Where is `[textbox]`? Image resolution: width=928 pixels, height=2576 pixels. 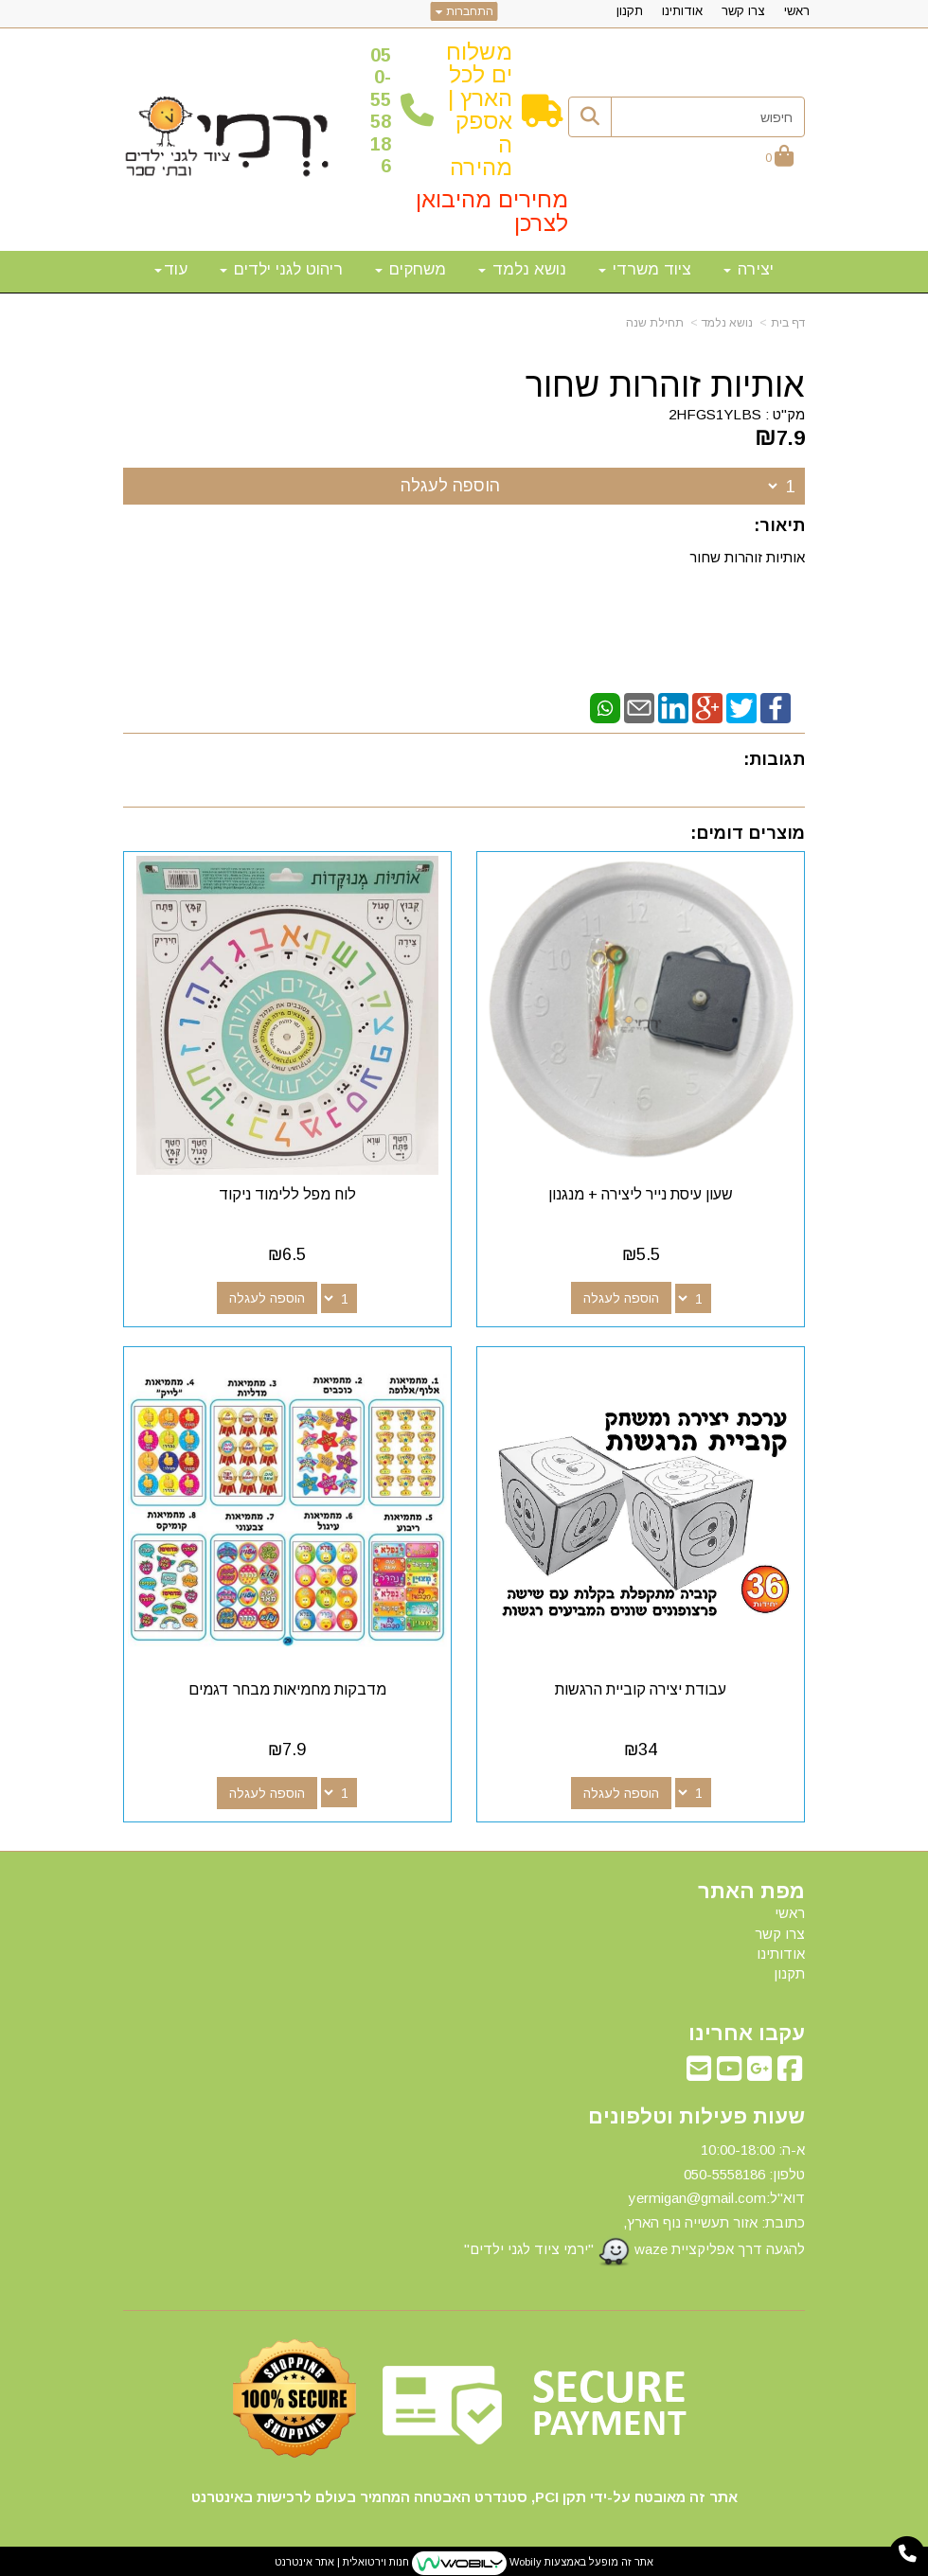 [textbox] is located at coordinates (464, 2203).